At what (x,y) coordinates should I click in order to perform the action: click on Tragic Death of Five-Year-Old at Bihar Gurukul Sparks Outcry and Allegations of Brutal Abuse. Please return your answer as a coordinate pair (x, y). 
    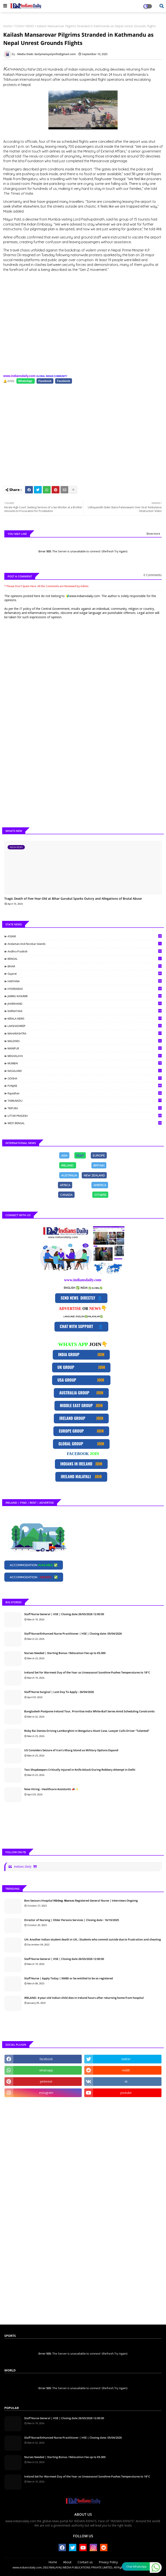
    Looking at the image, I should click on (73, 899).